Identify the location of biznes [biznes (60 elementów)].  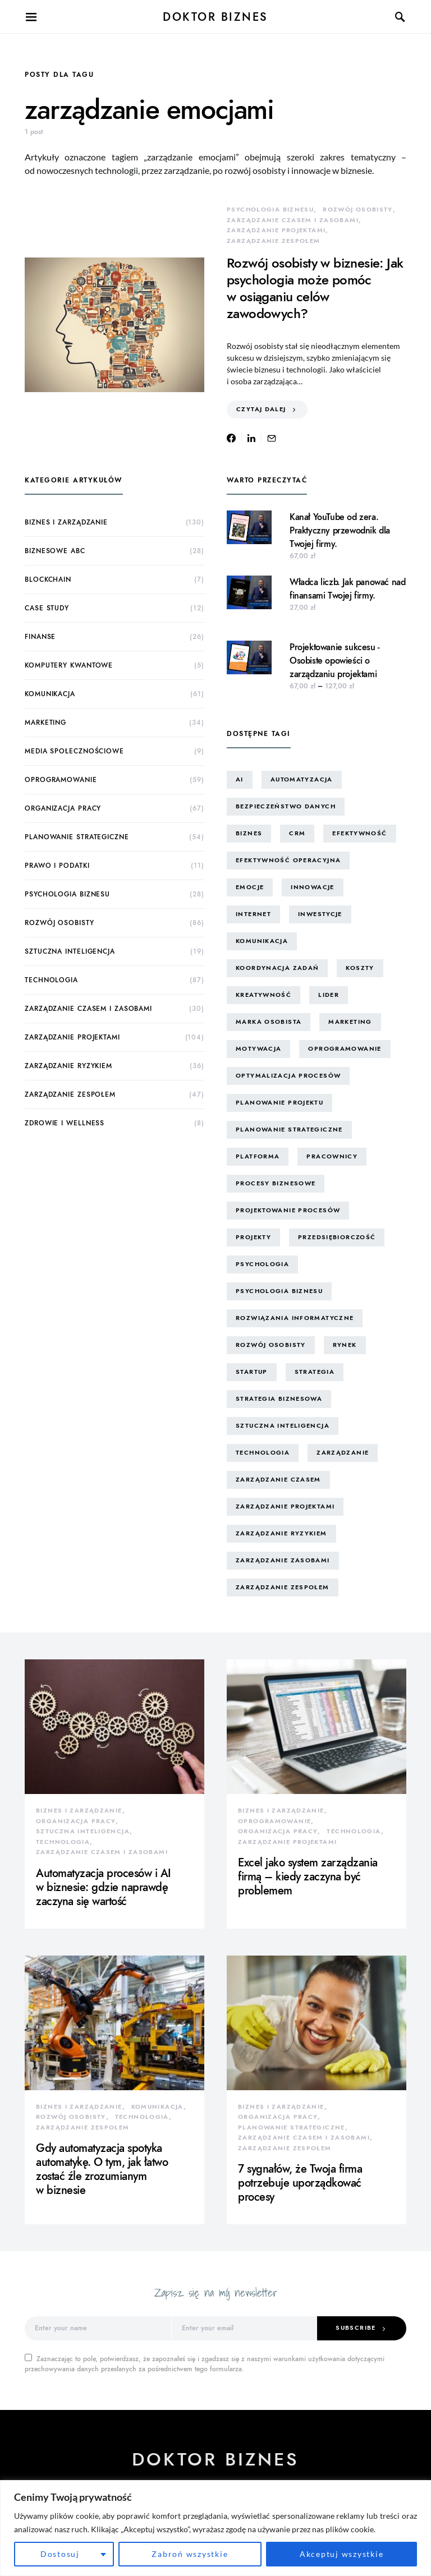
(249, 833).